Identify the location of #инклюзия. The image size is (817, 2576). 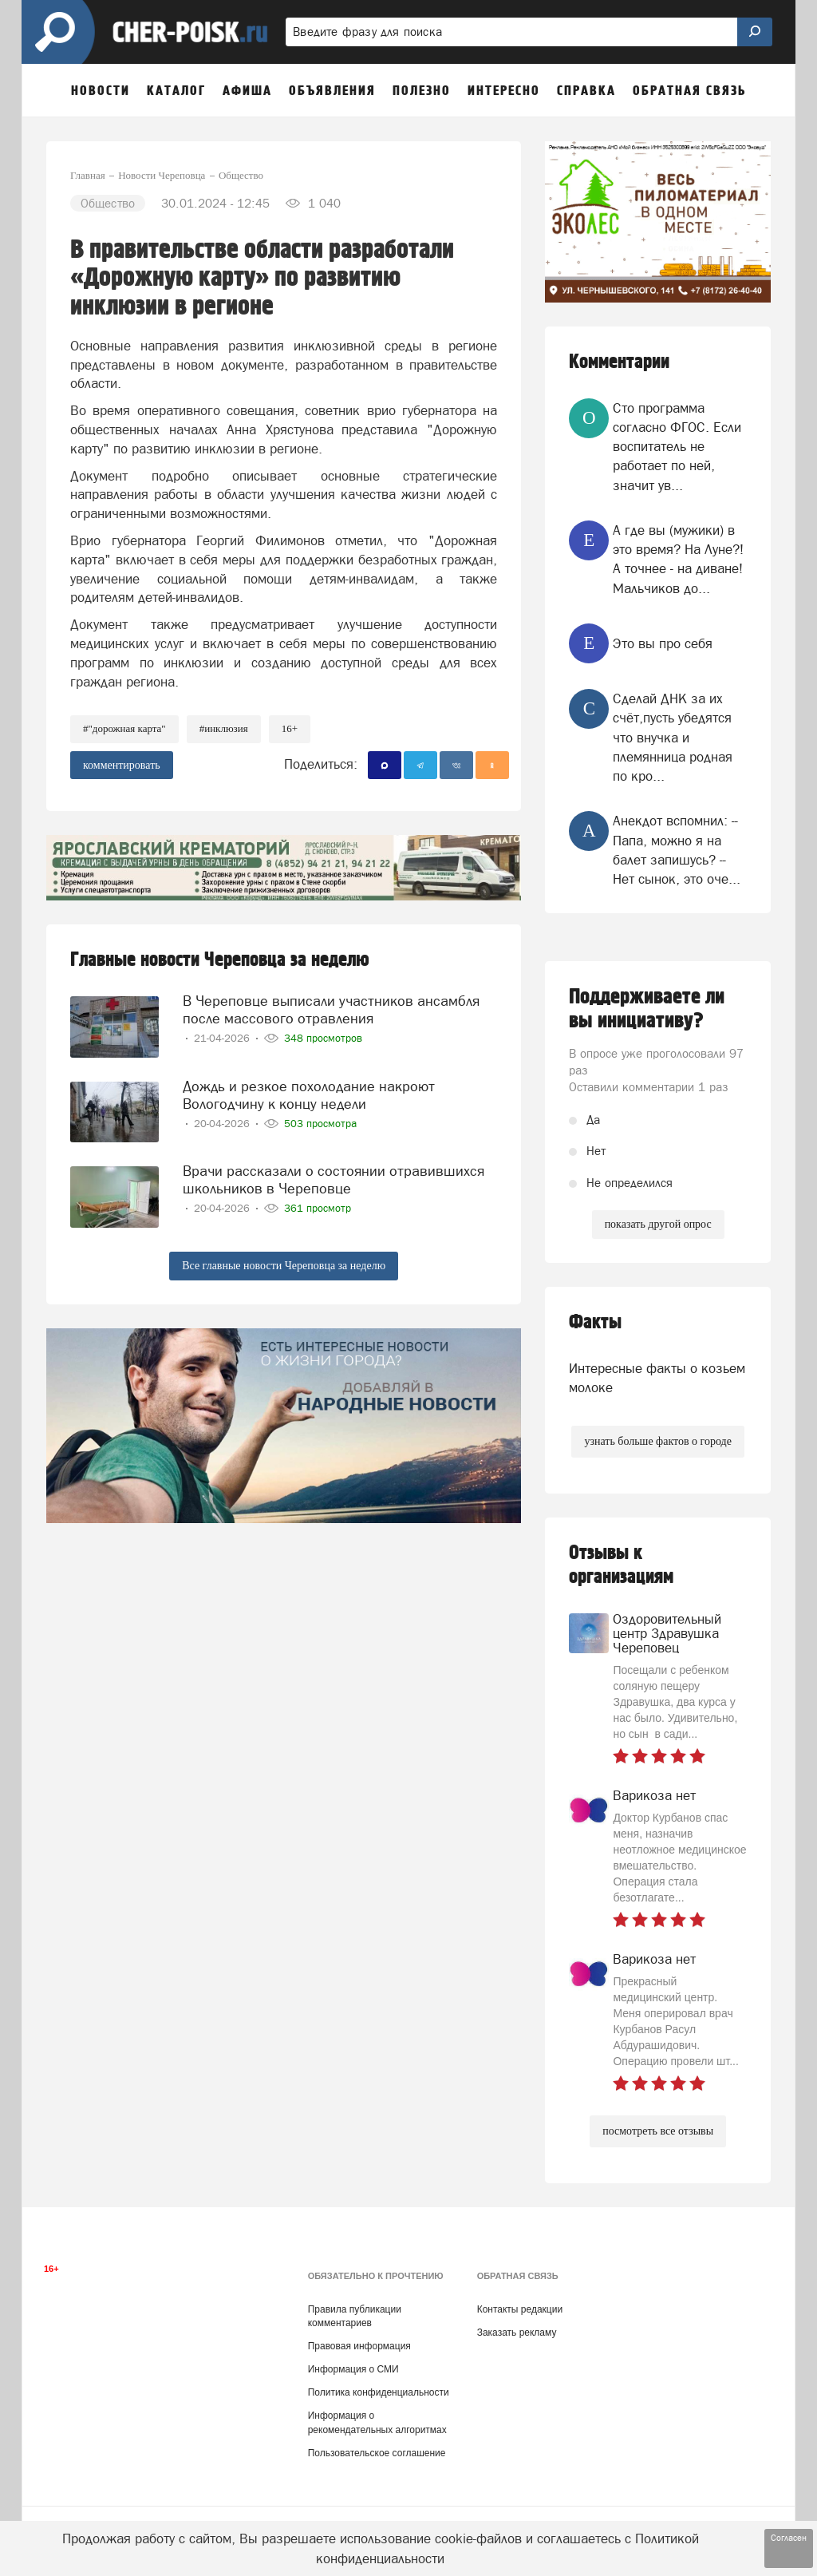
(223, 728).